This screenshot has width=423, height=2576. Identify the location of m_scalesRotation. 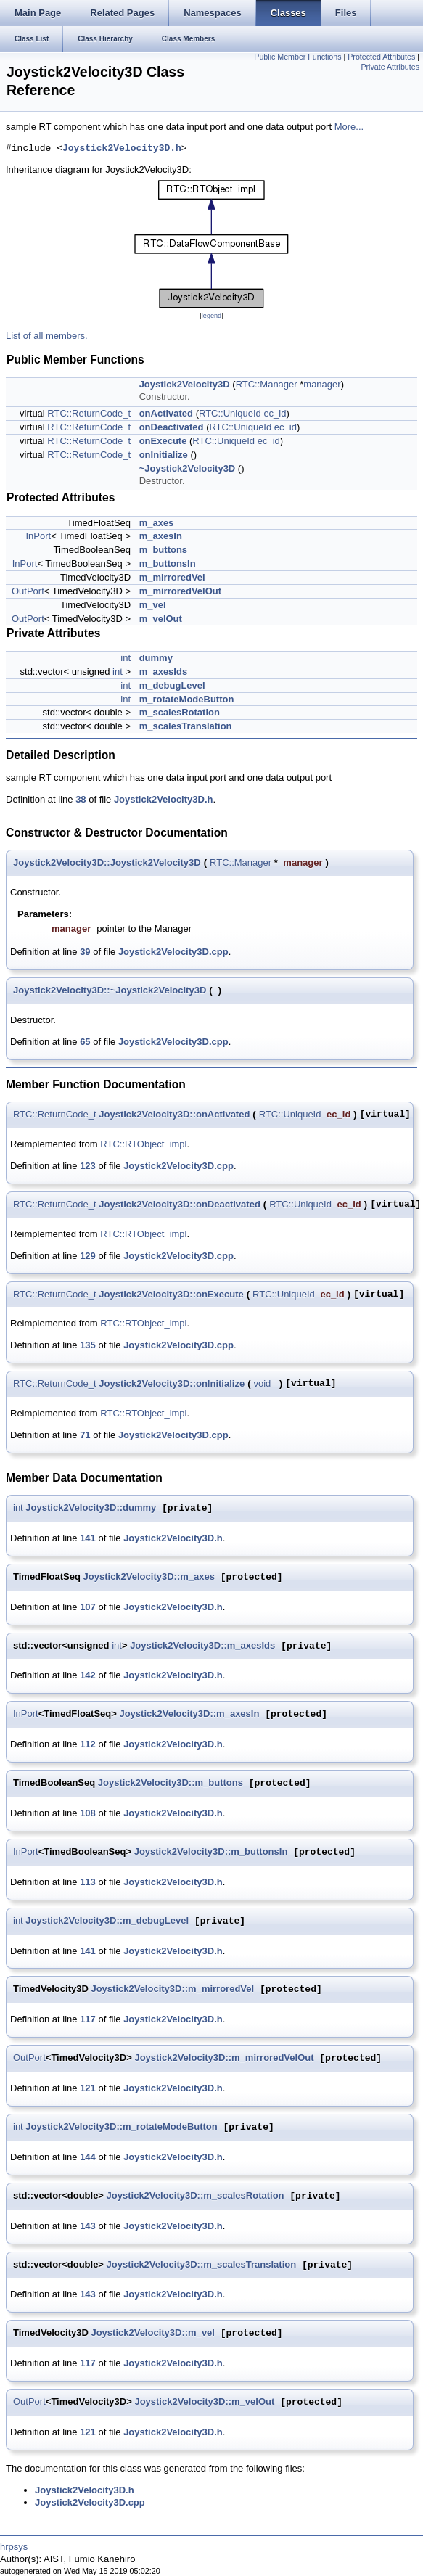
(179, 712).